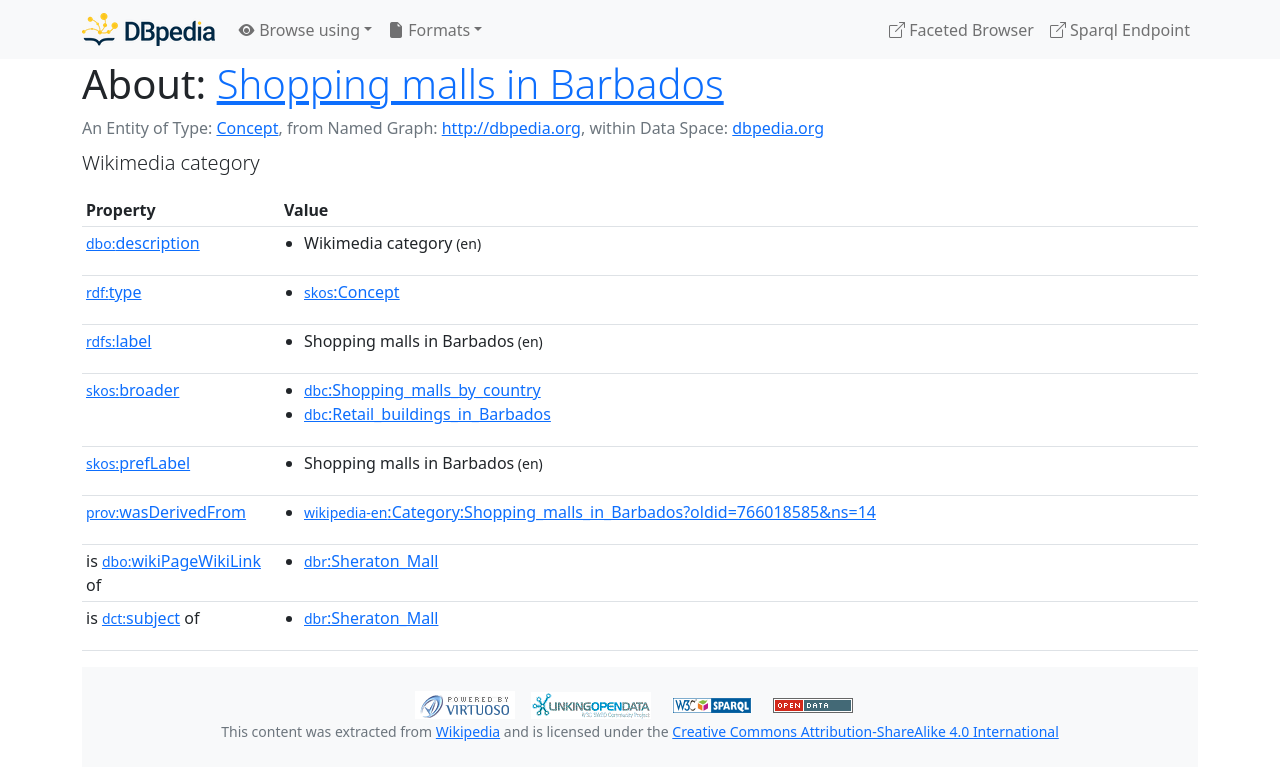 The image size is (1280, 767). I want to click on Concept, so click(247, 128).